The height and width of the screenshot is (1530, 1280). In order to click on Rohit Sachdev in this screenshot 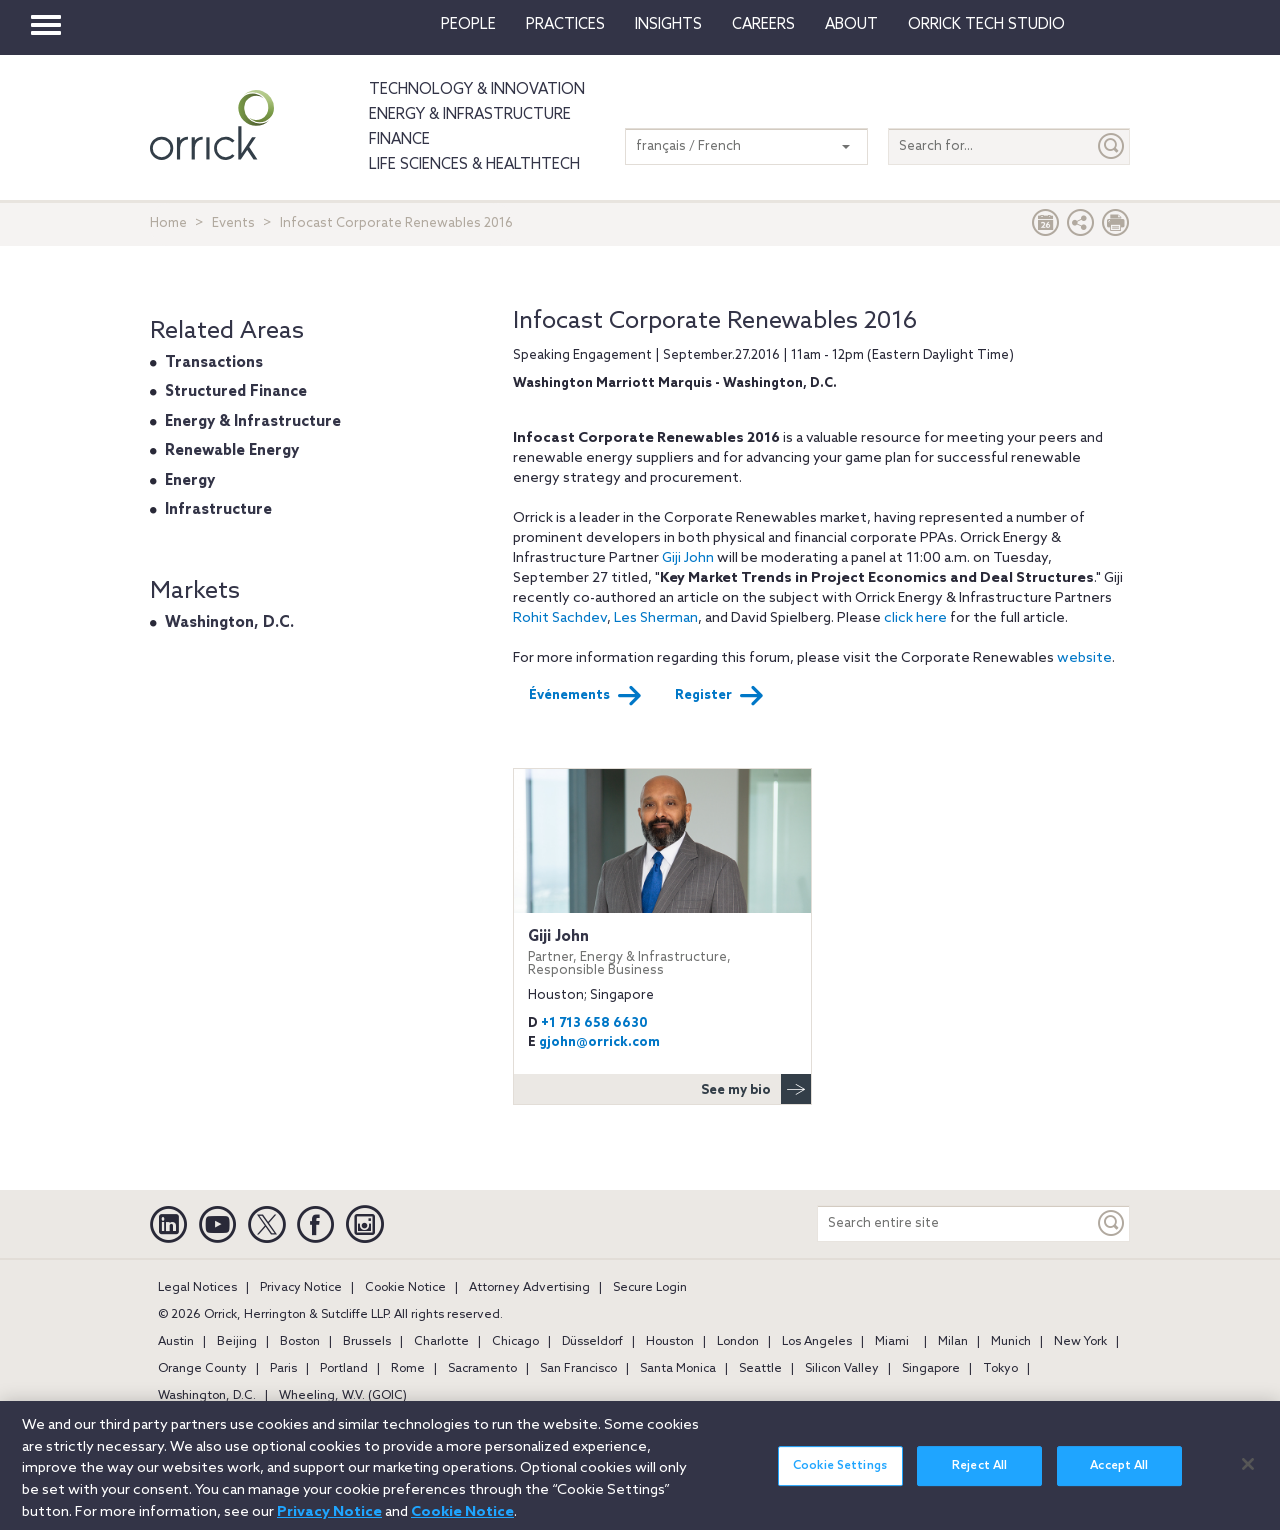, I will do `click(560, 618)`.